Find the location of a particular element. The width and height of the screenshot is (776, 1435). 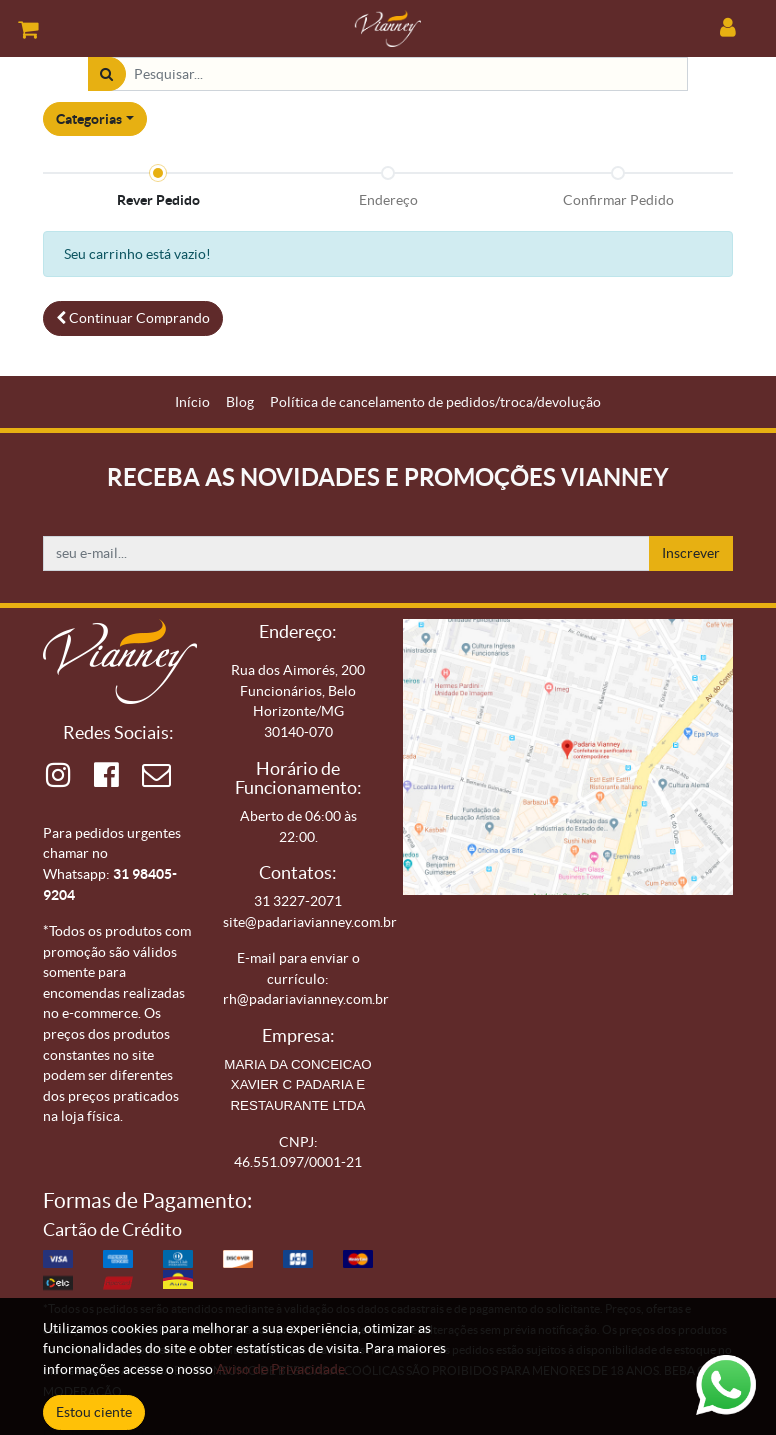

Aviso de Privacidade. is located at coordinates (282, 1369).